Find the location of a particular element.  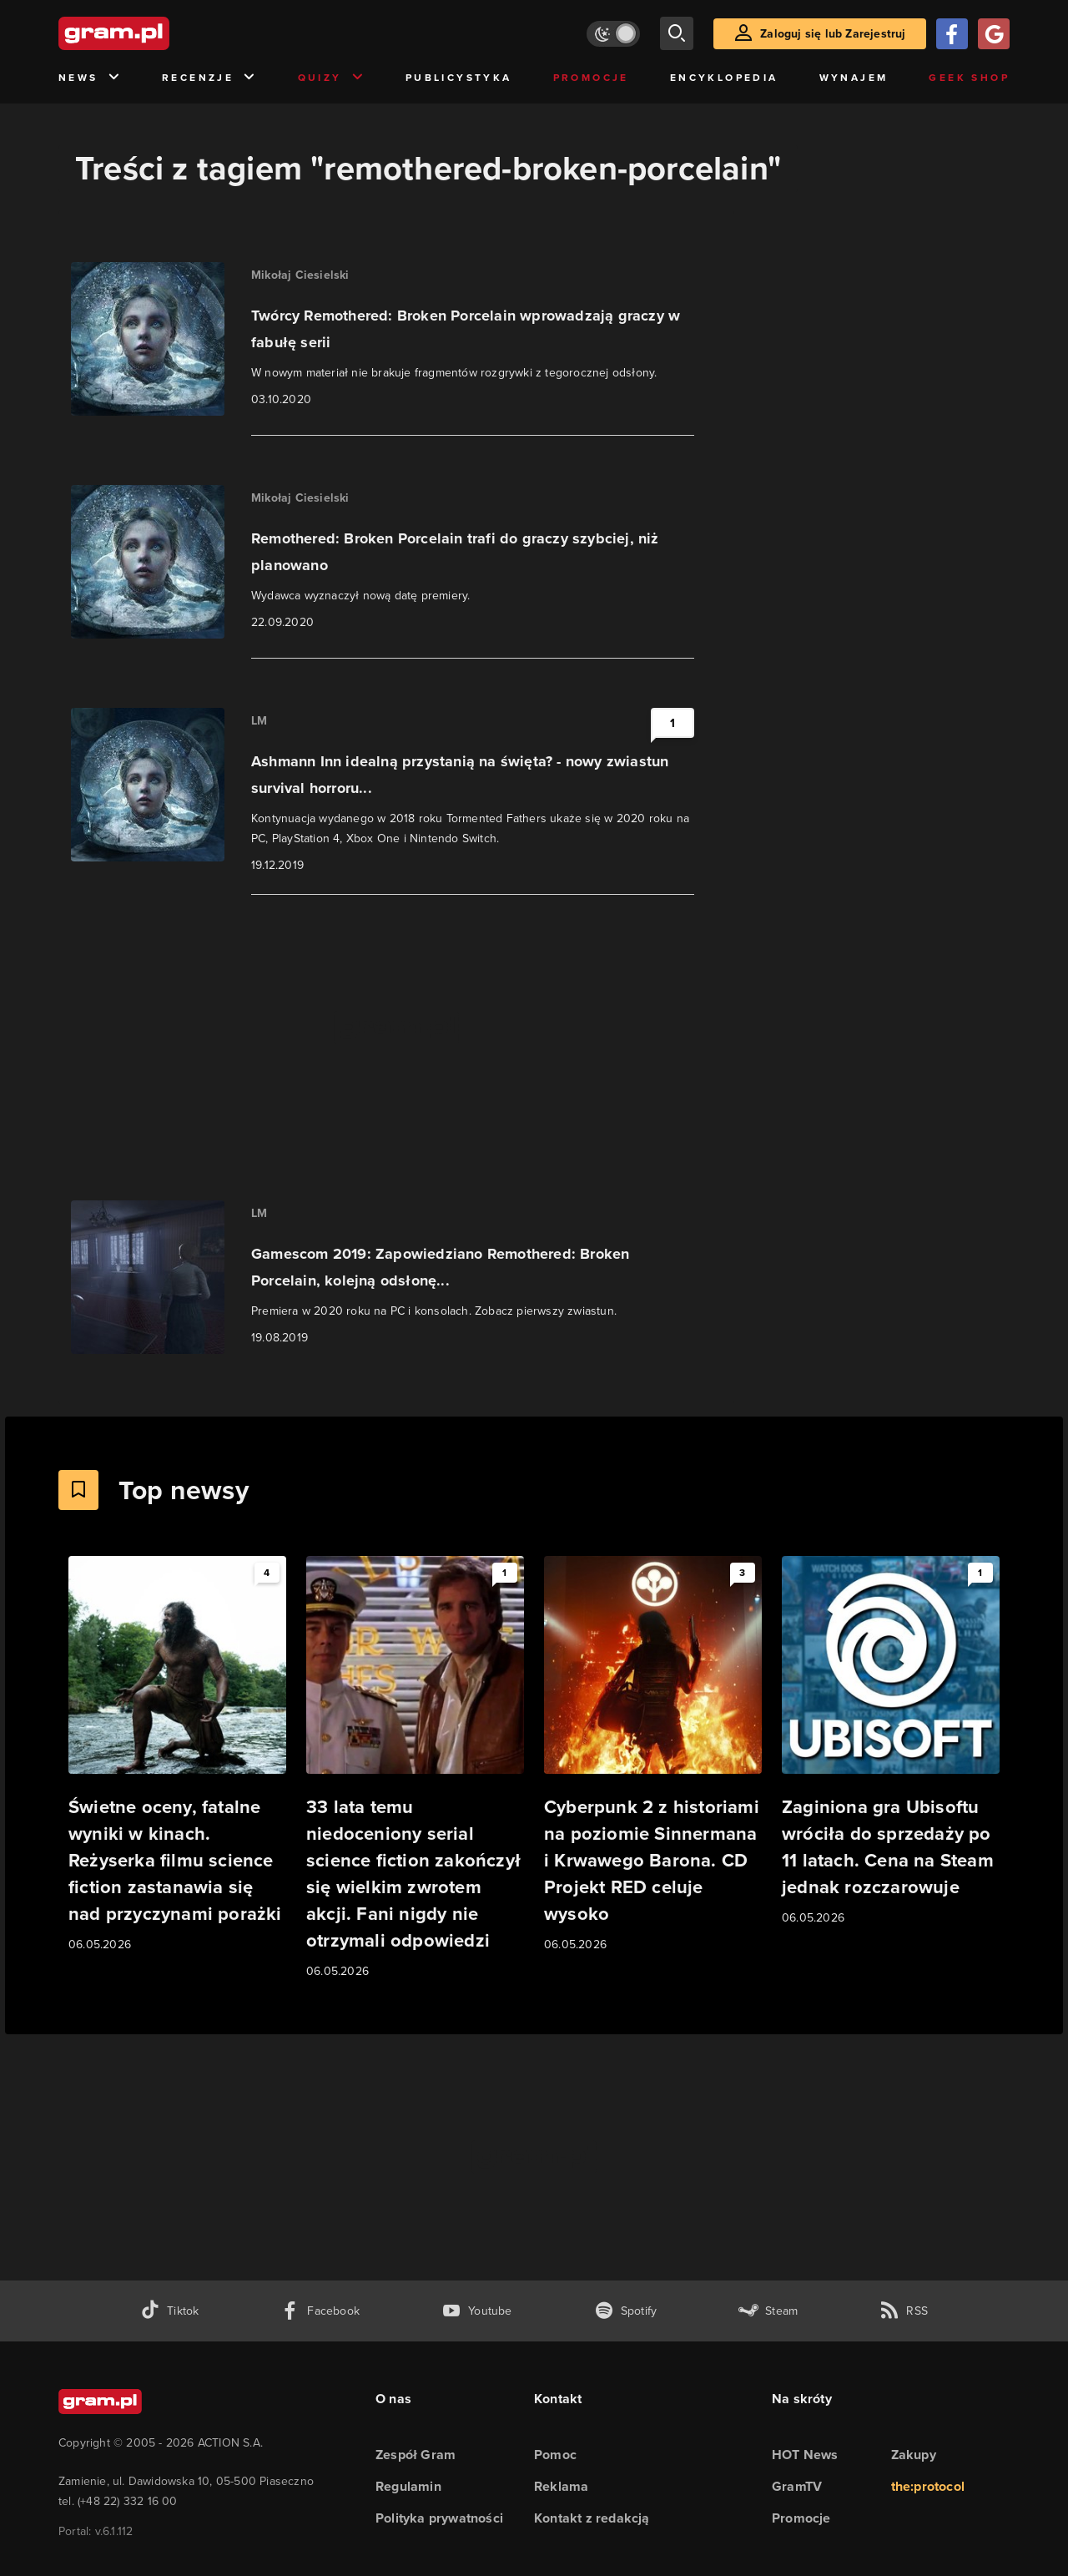

Zakupy is located at coordinates (913, 2454).